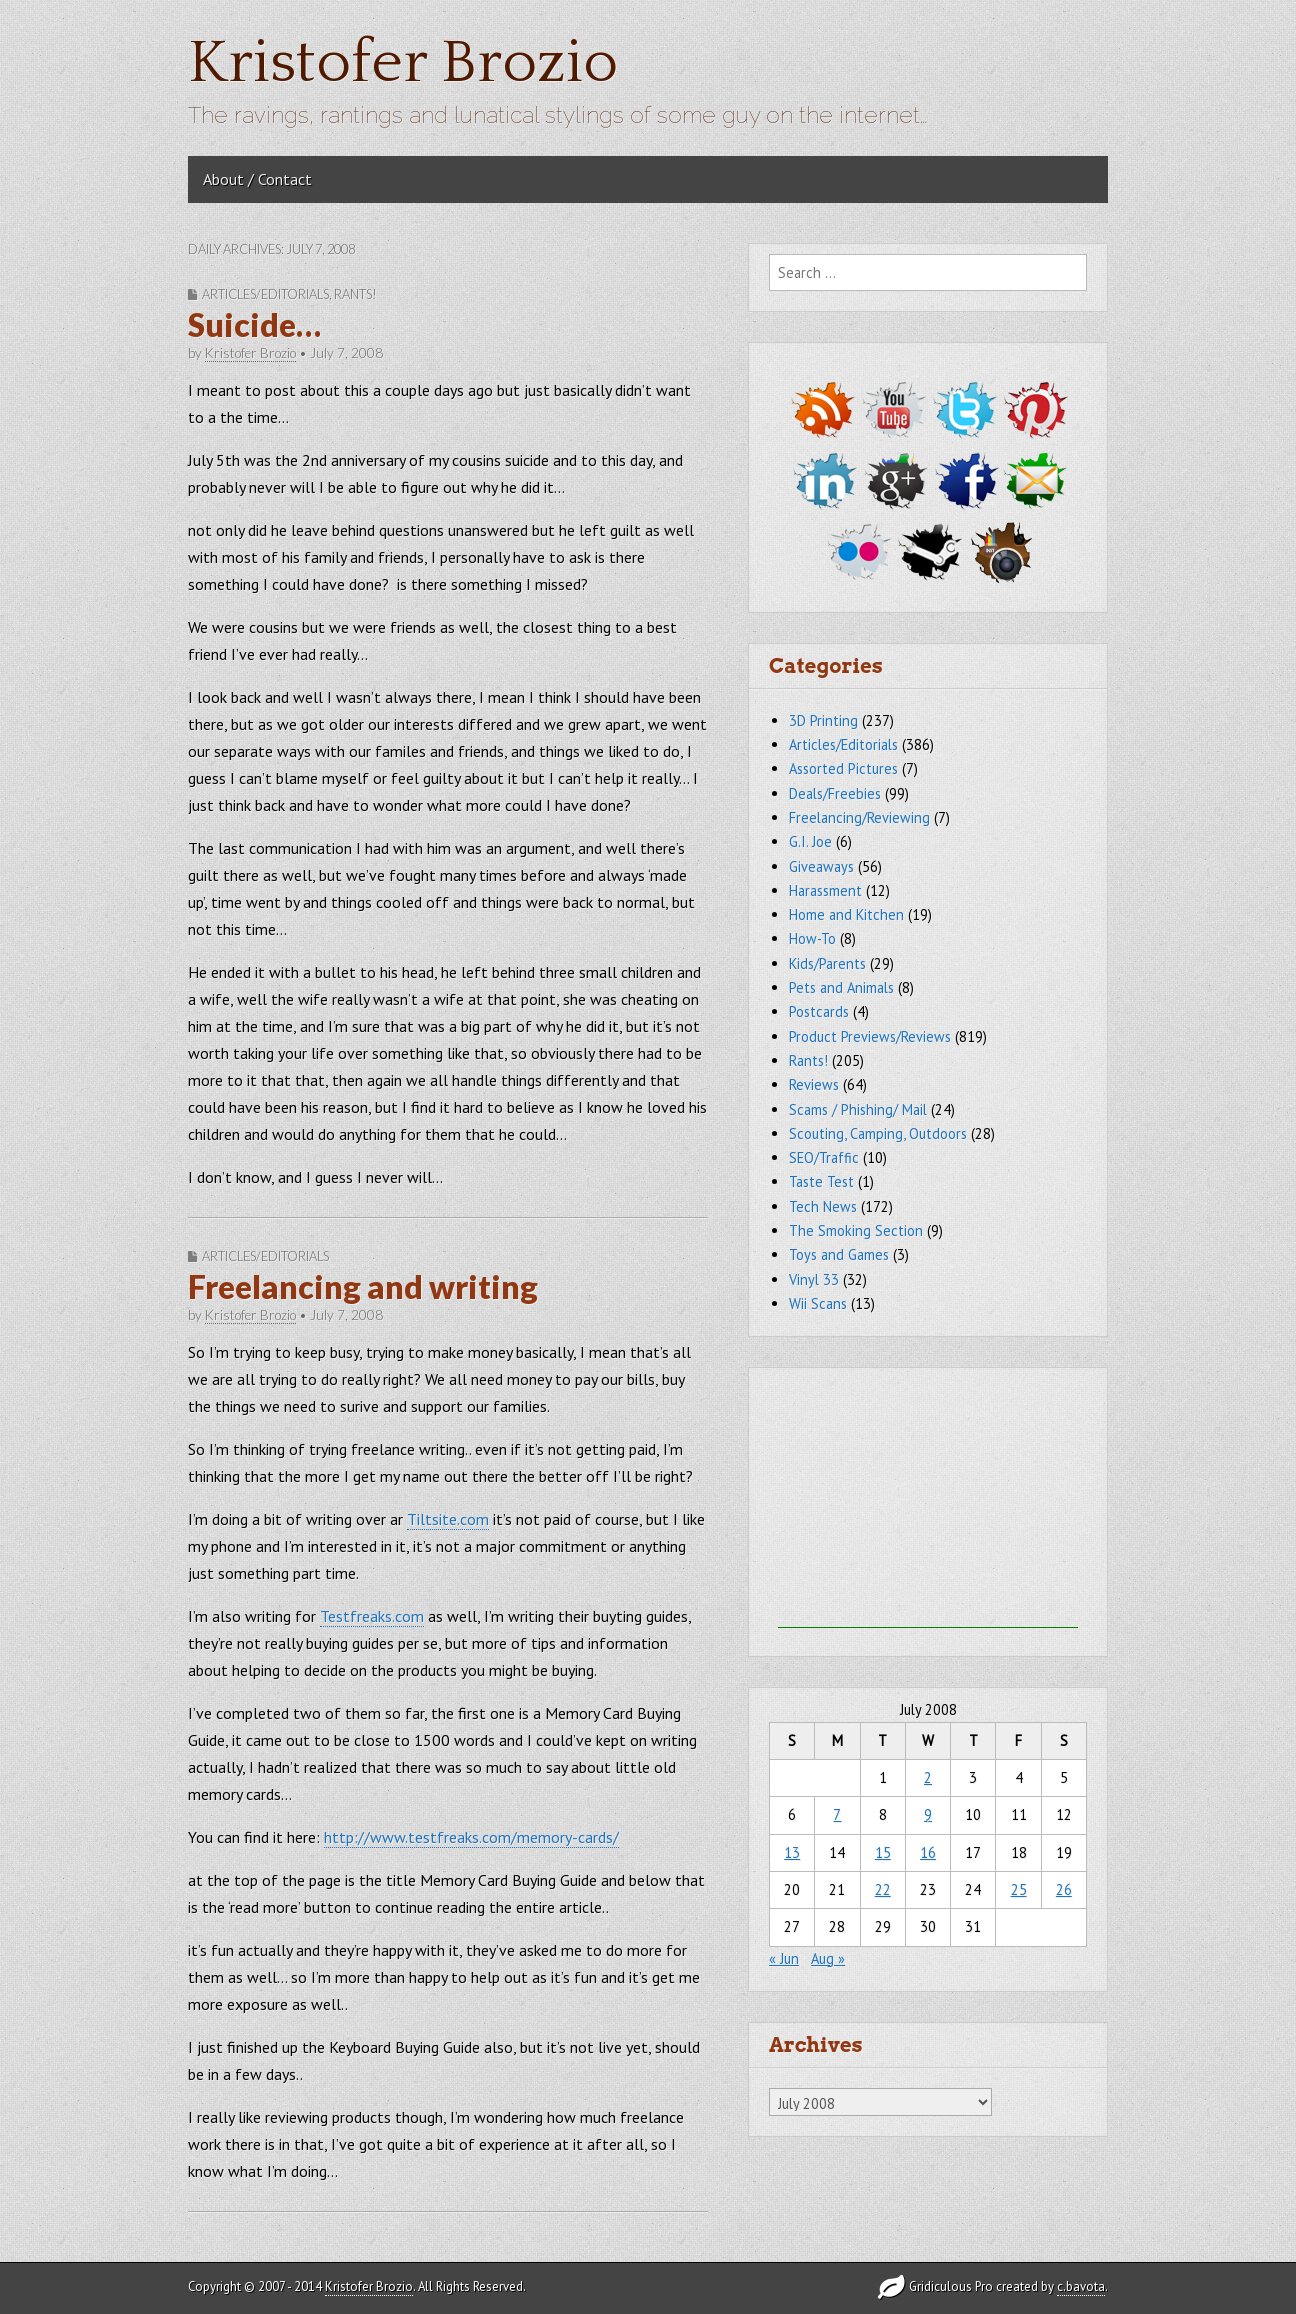 Image resolution: width=1296 pixels, height=2314 pixels. I want to click on Freelancing and writing, so click(363, 1286).